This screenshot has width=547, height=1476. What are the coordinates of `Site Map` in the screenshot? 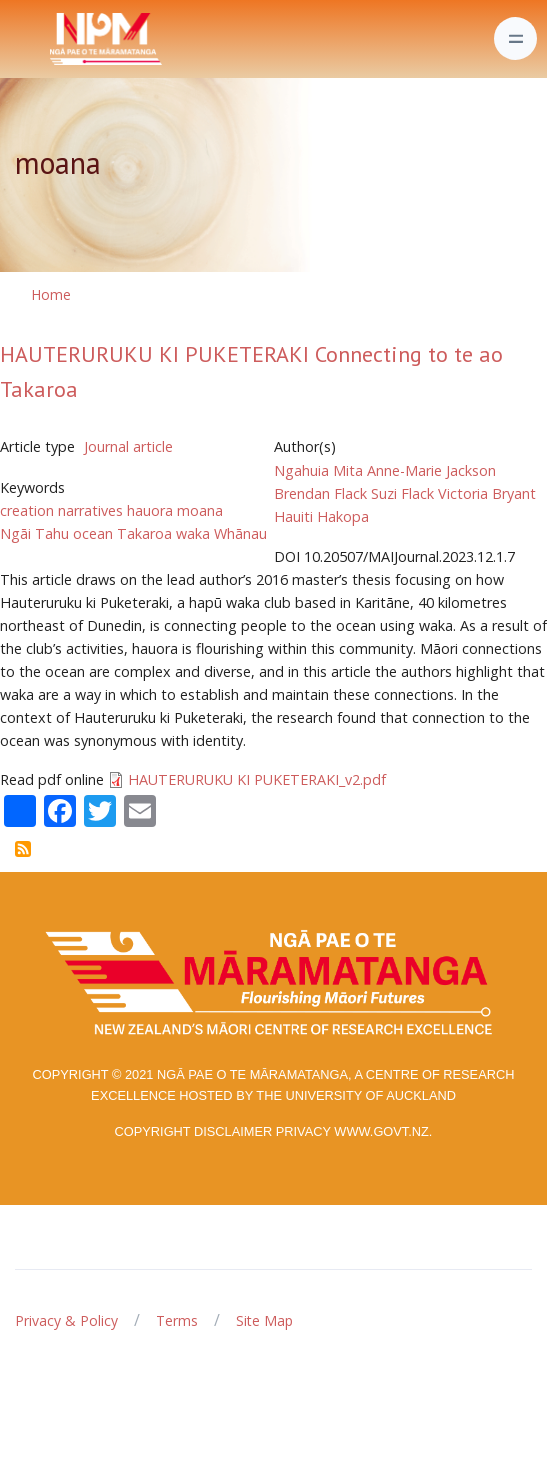 It's located at (264, 1320).